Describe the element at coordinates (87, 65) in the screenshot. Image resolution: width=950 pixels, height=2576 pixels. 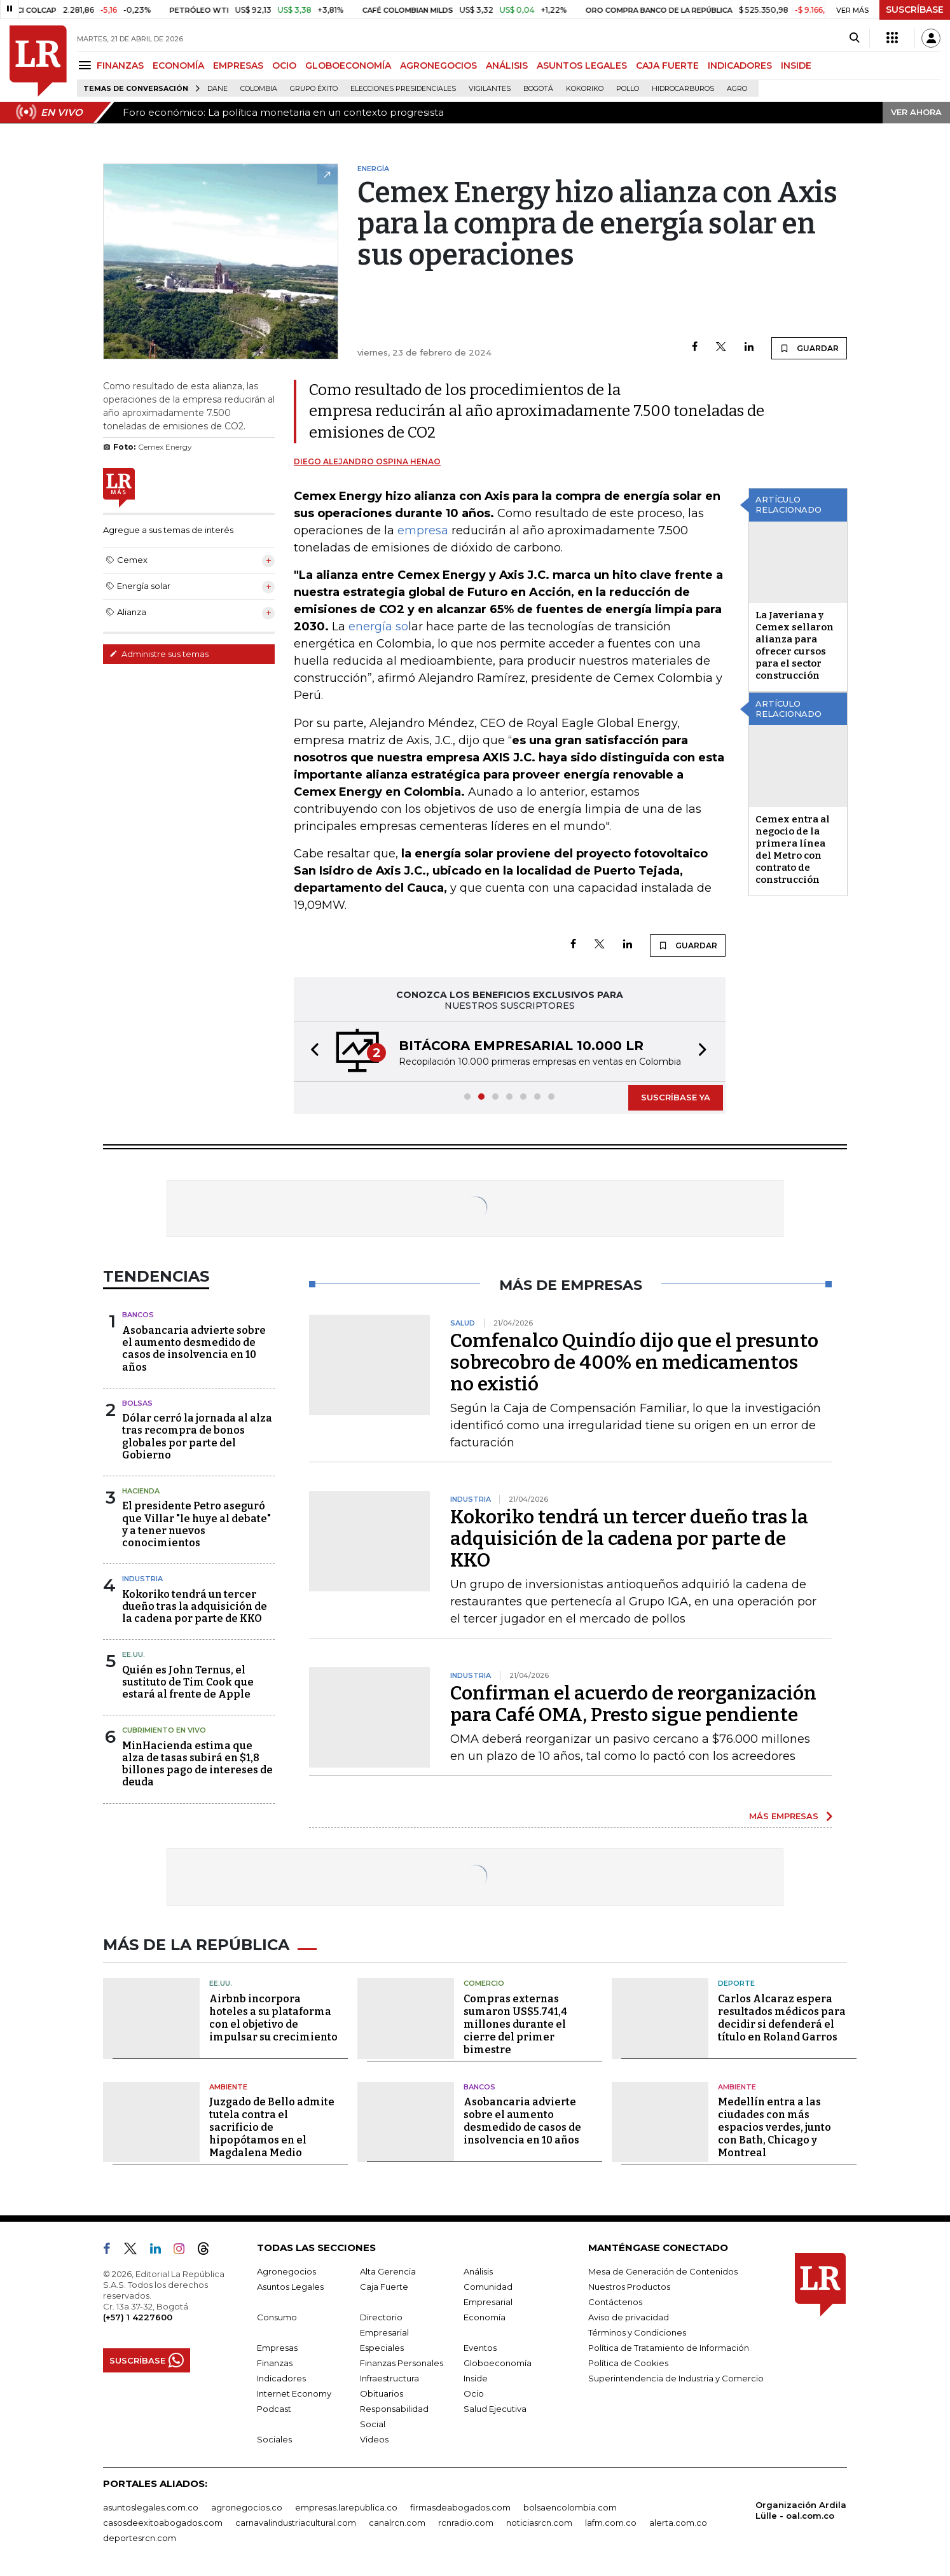
I see `[Menu]` at that location.